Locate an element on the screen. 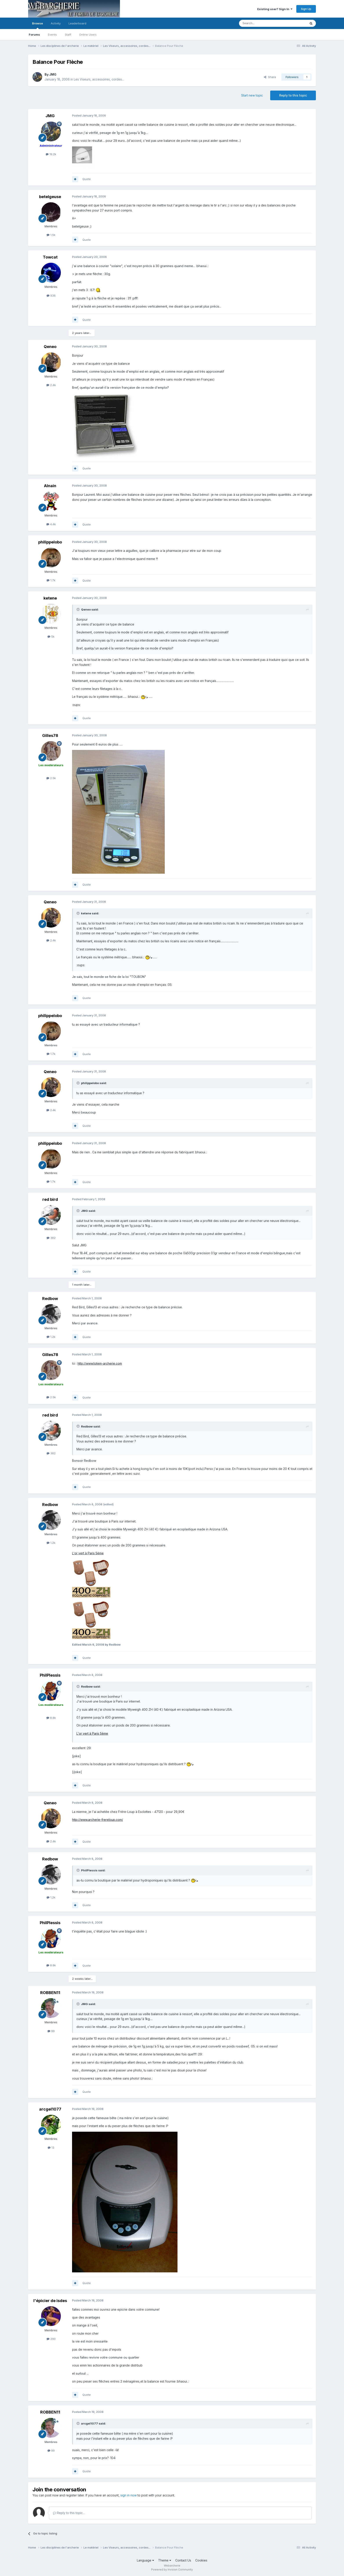 This screenshot has height=2576, width=344. PhilPlessis is located at coordinates (50, 1675).